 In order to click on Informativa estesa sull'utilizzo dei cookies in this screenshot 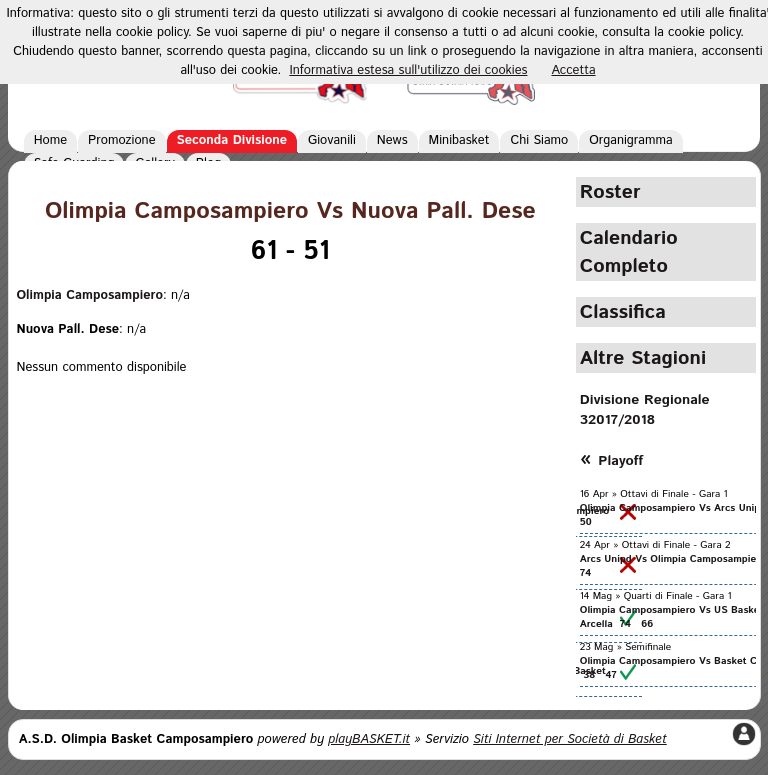, I will do `click(408, 70)`.